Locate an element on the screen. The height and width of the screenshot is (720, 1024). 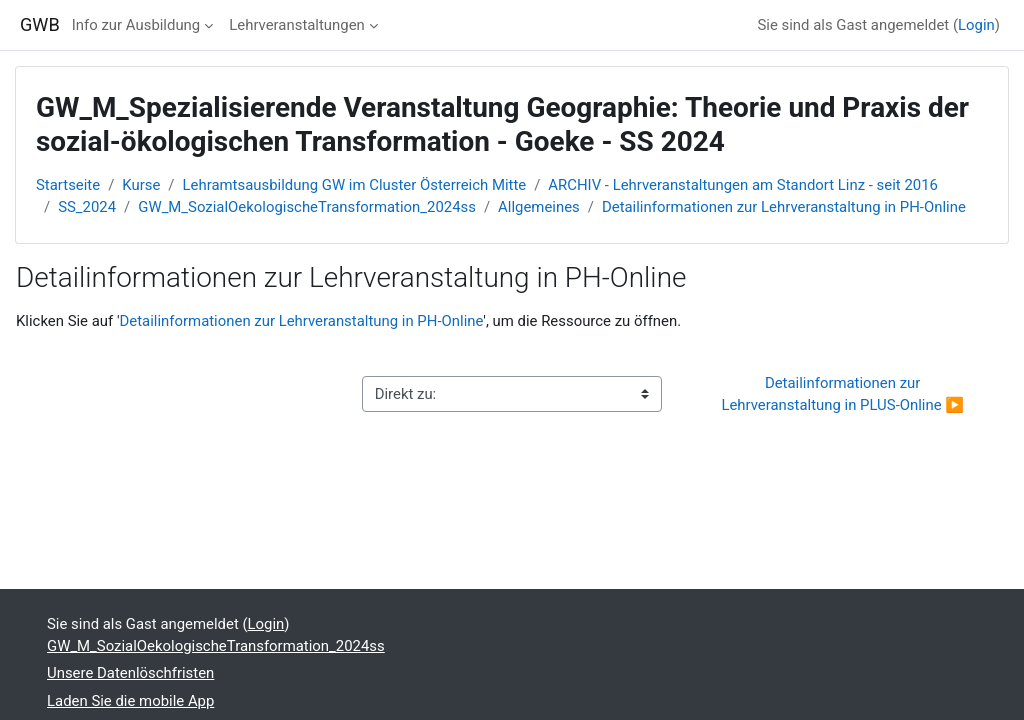
GW_M_SozialOekologischeTransformation_2024ss is located at coordinates (307, 207).